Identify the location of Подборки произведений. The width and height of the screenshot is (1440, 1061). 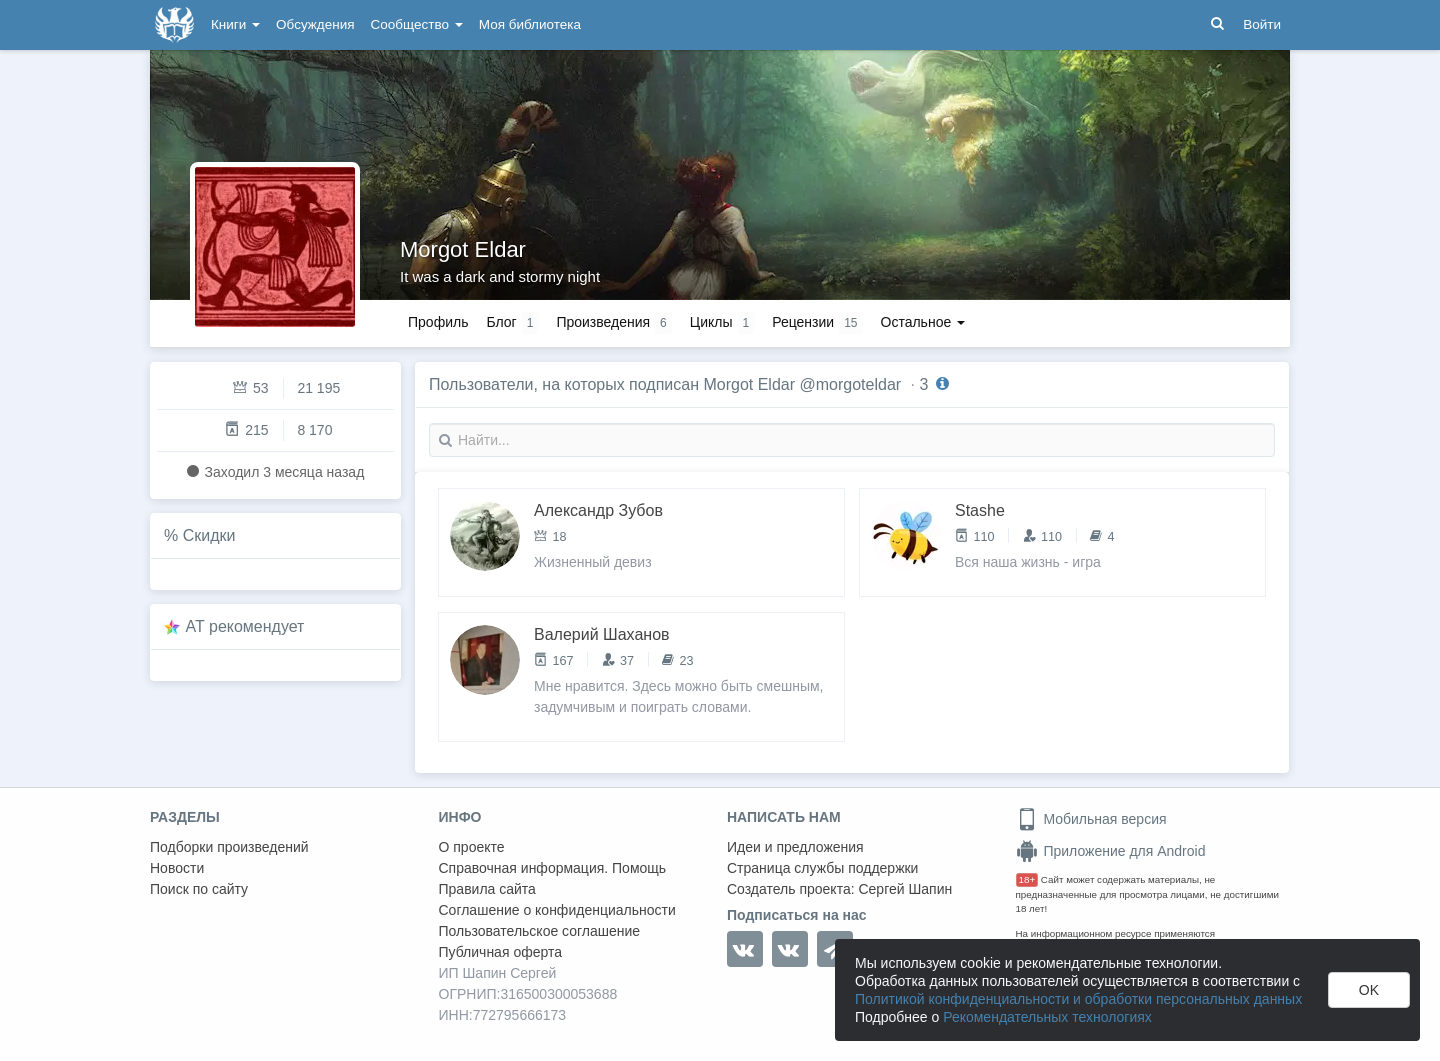
(229, 847).